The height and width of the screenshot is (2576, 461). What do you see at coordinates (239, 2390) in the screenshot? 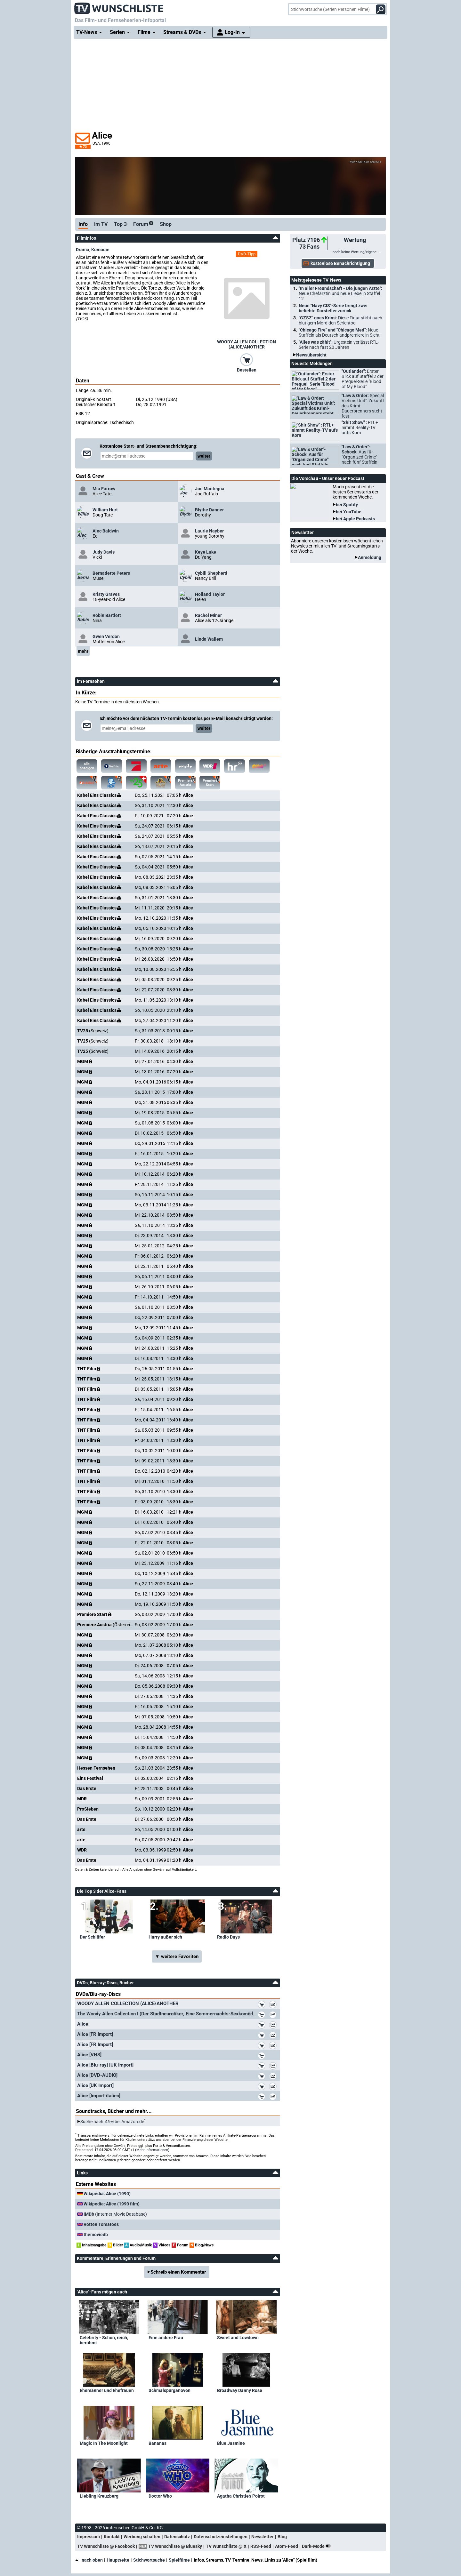
I see `Broadway Danny Rose` at bounding box center [239, 2390].